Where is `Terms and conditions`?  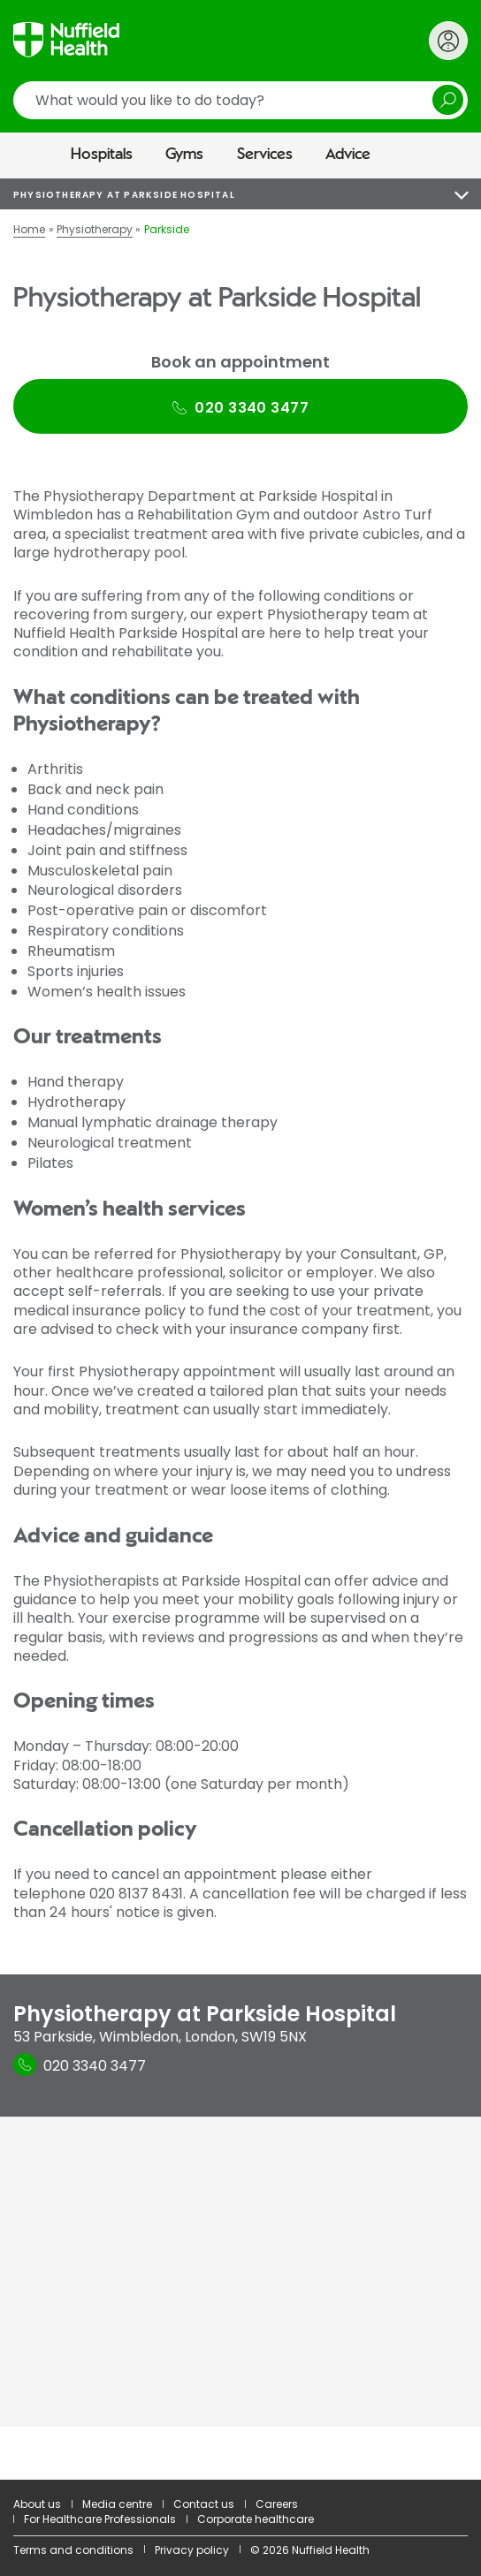 Terms and conditions is located at coordinates (73, 2549).